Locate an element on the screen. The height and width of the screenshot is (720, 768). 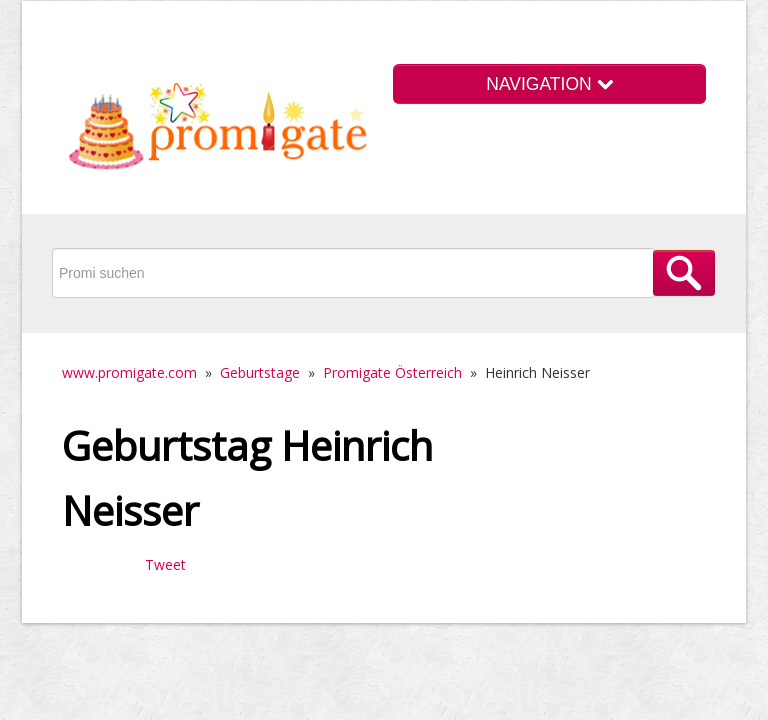
Geburtstage is located at coordinates (260, 372).